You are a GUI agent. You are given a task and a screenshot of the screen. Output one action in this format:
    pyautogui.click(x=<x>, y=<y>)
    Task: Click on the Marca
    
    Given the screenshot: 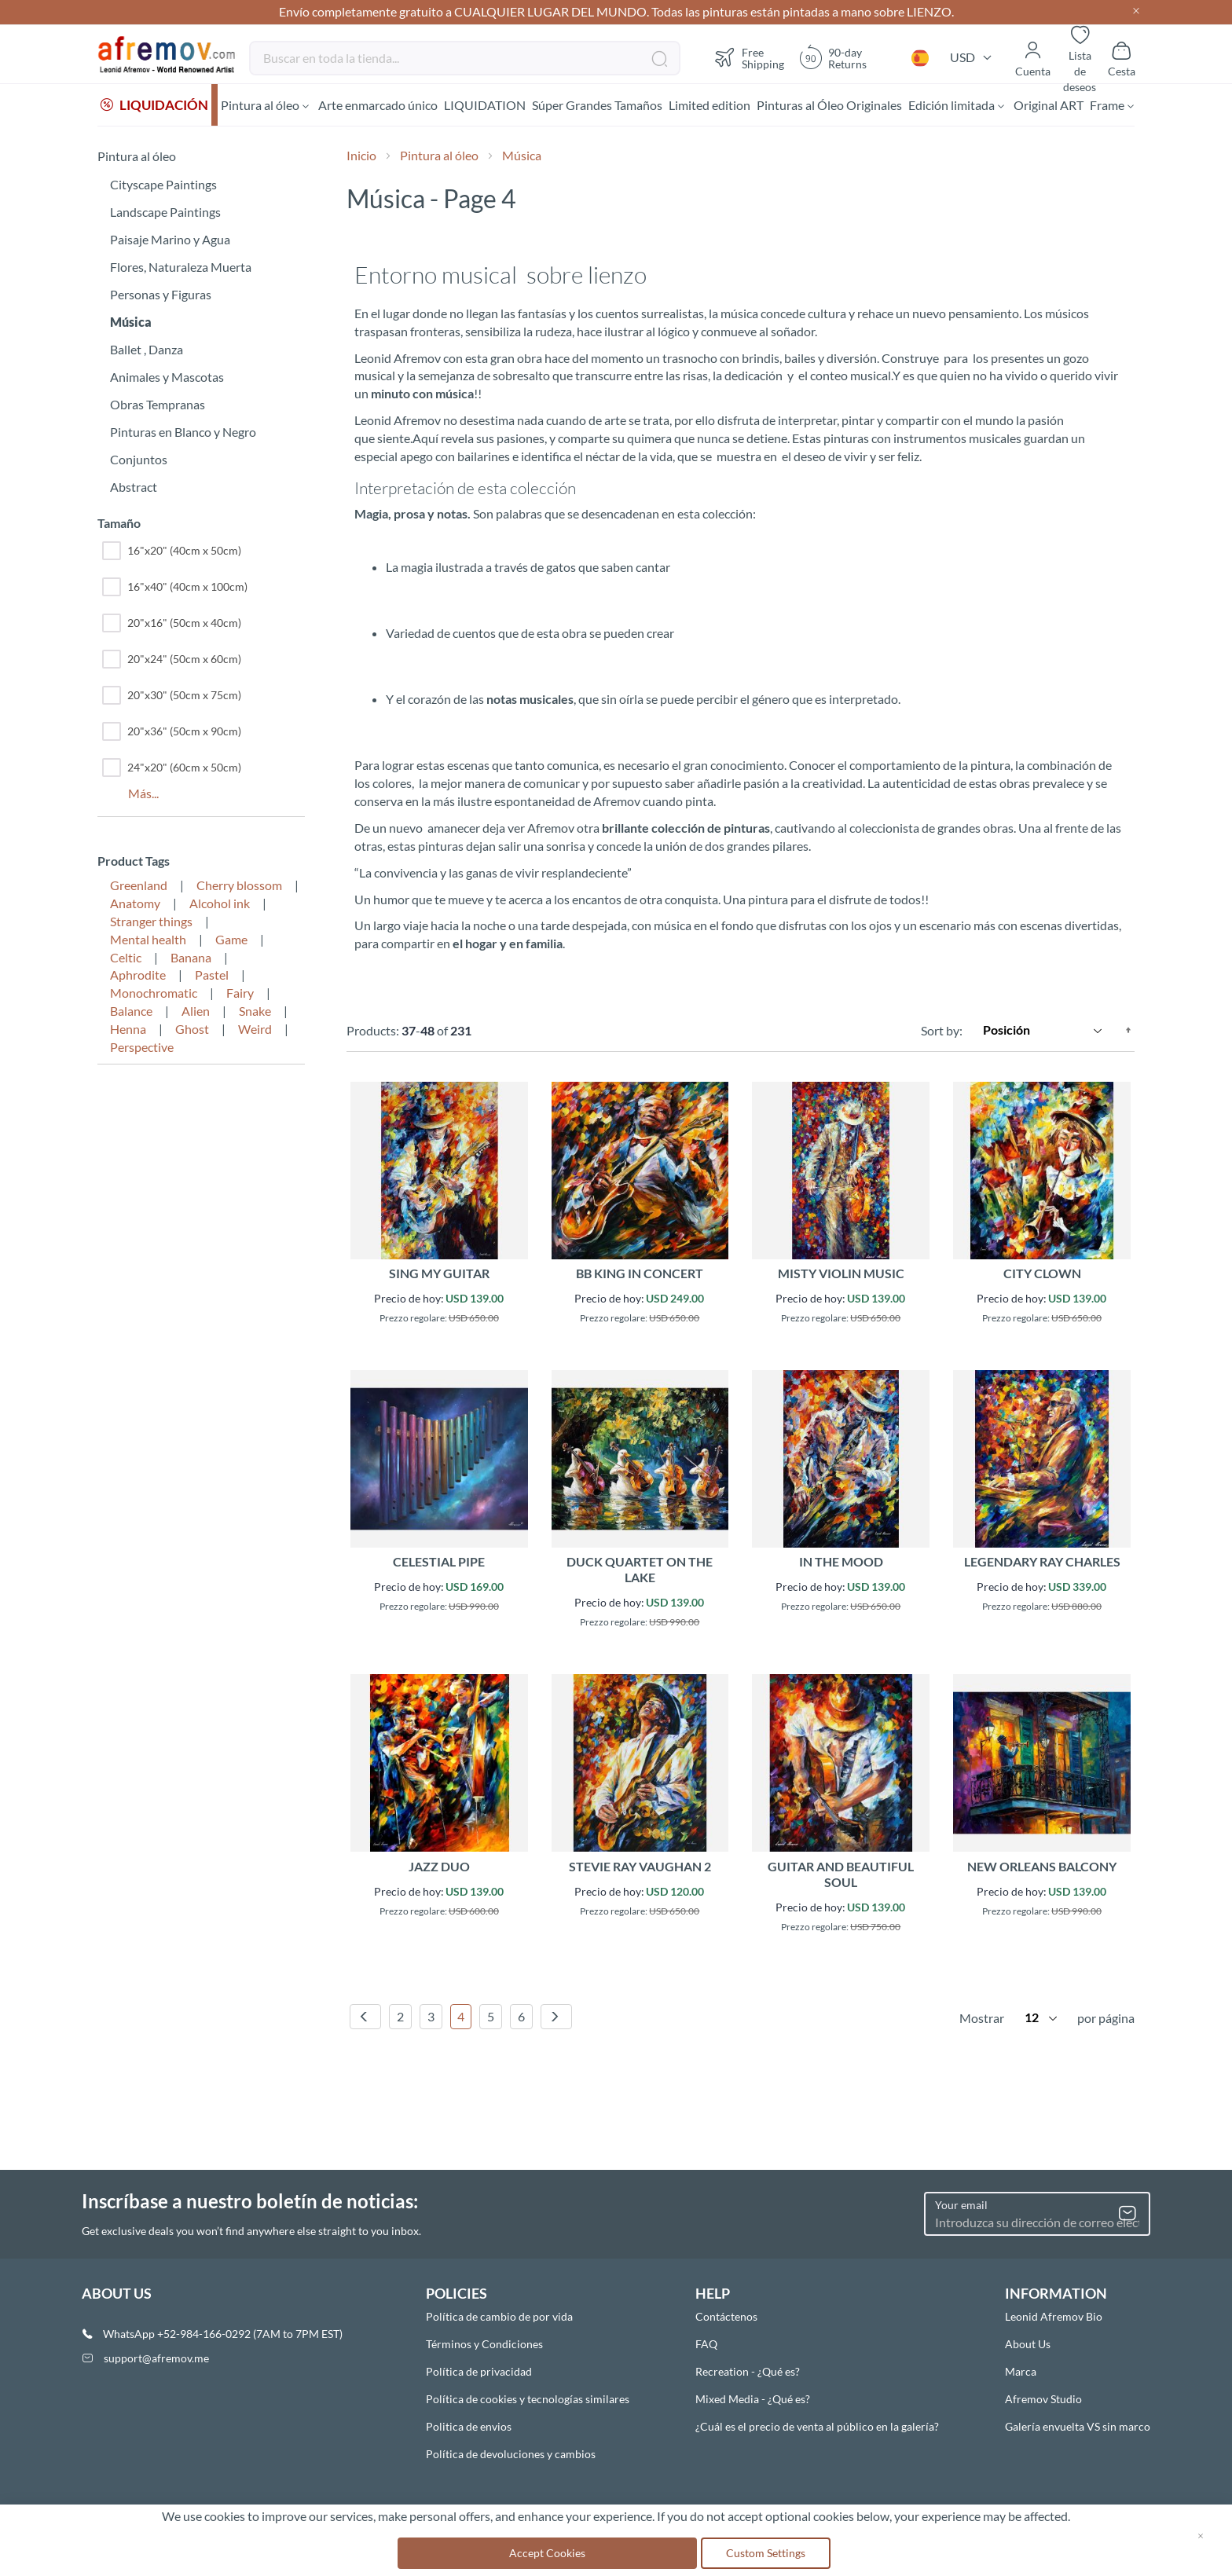 What is the action you would take?
    pyautogui.click(x=1020, y=2371)
    